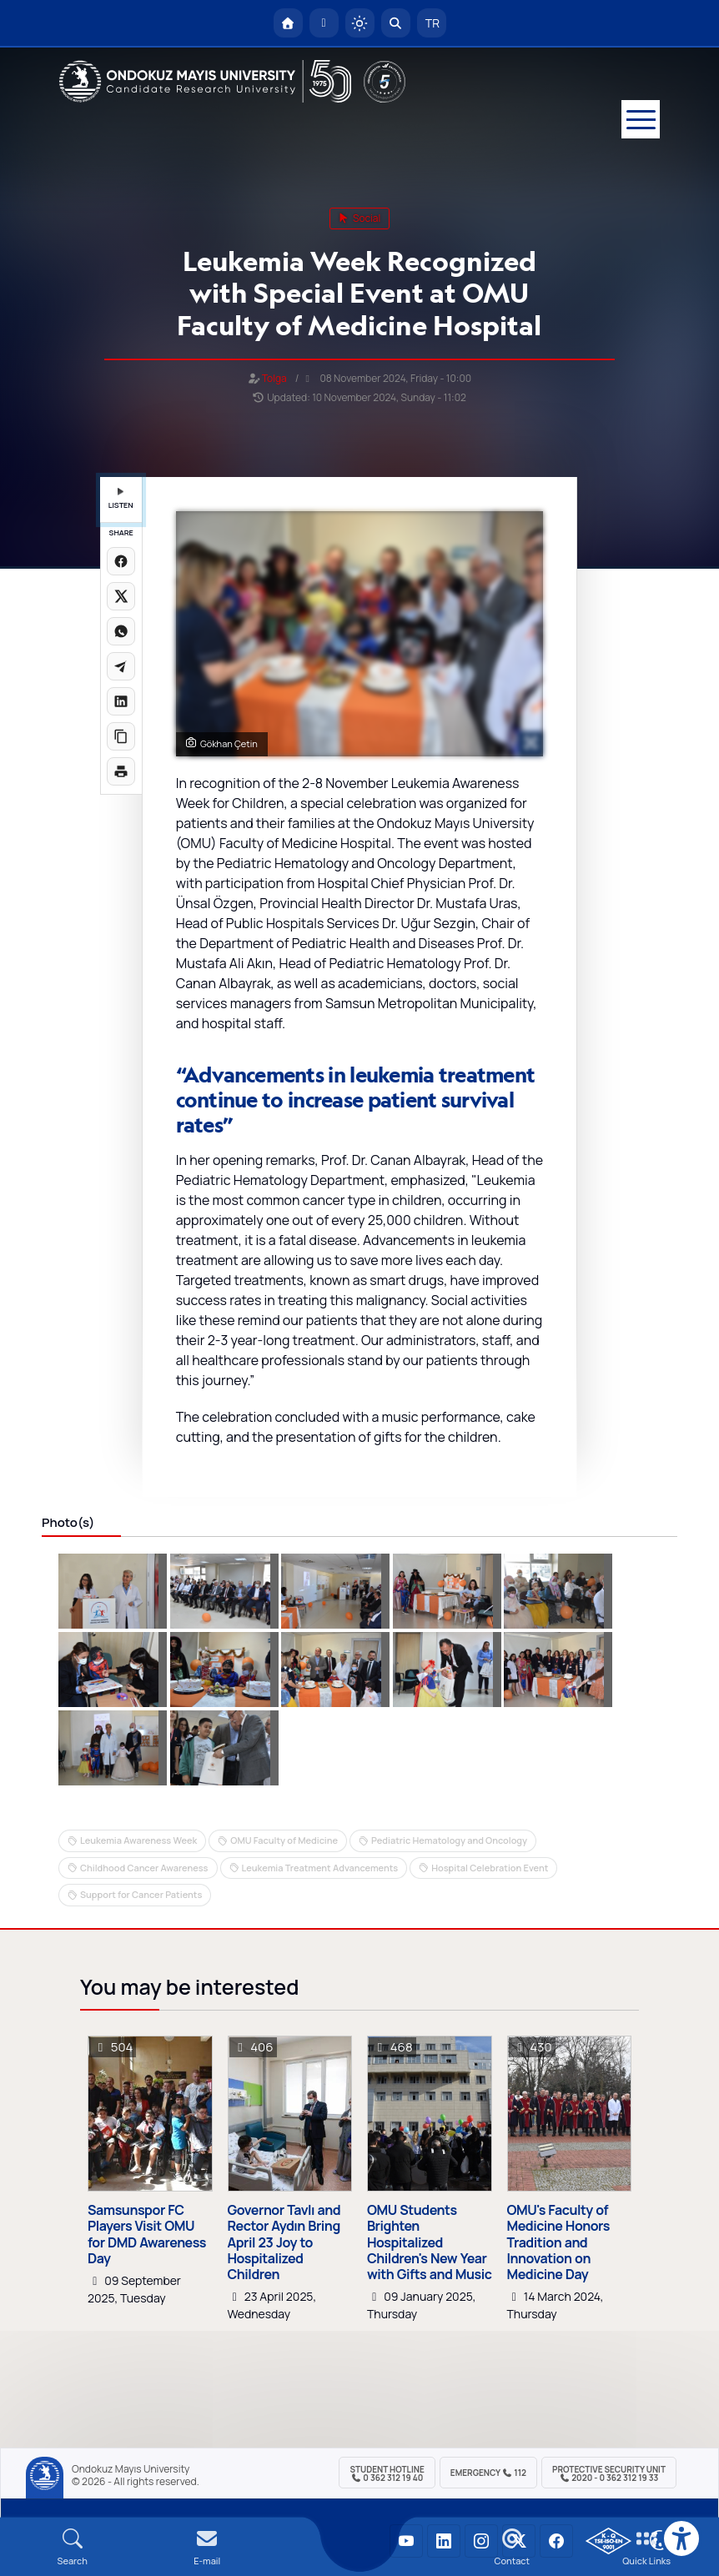 This screenshot has height=2576, width=719. Describe the element at coordinates (284, 1840) in the screenshot. I see `OMU Faculty of Medicine` at that location.